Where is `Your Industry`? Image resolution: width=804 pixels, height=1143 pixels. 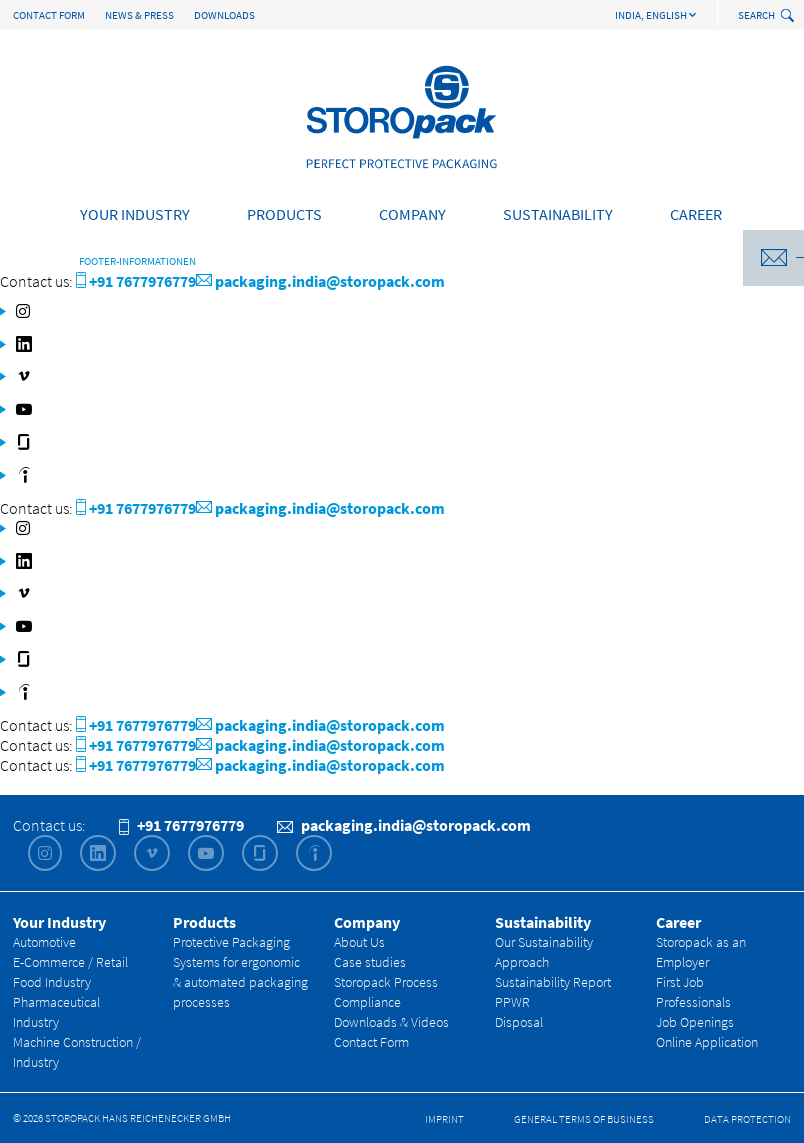
Your Industry is located at coordinates (135, 214).